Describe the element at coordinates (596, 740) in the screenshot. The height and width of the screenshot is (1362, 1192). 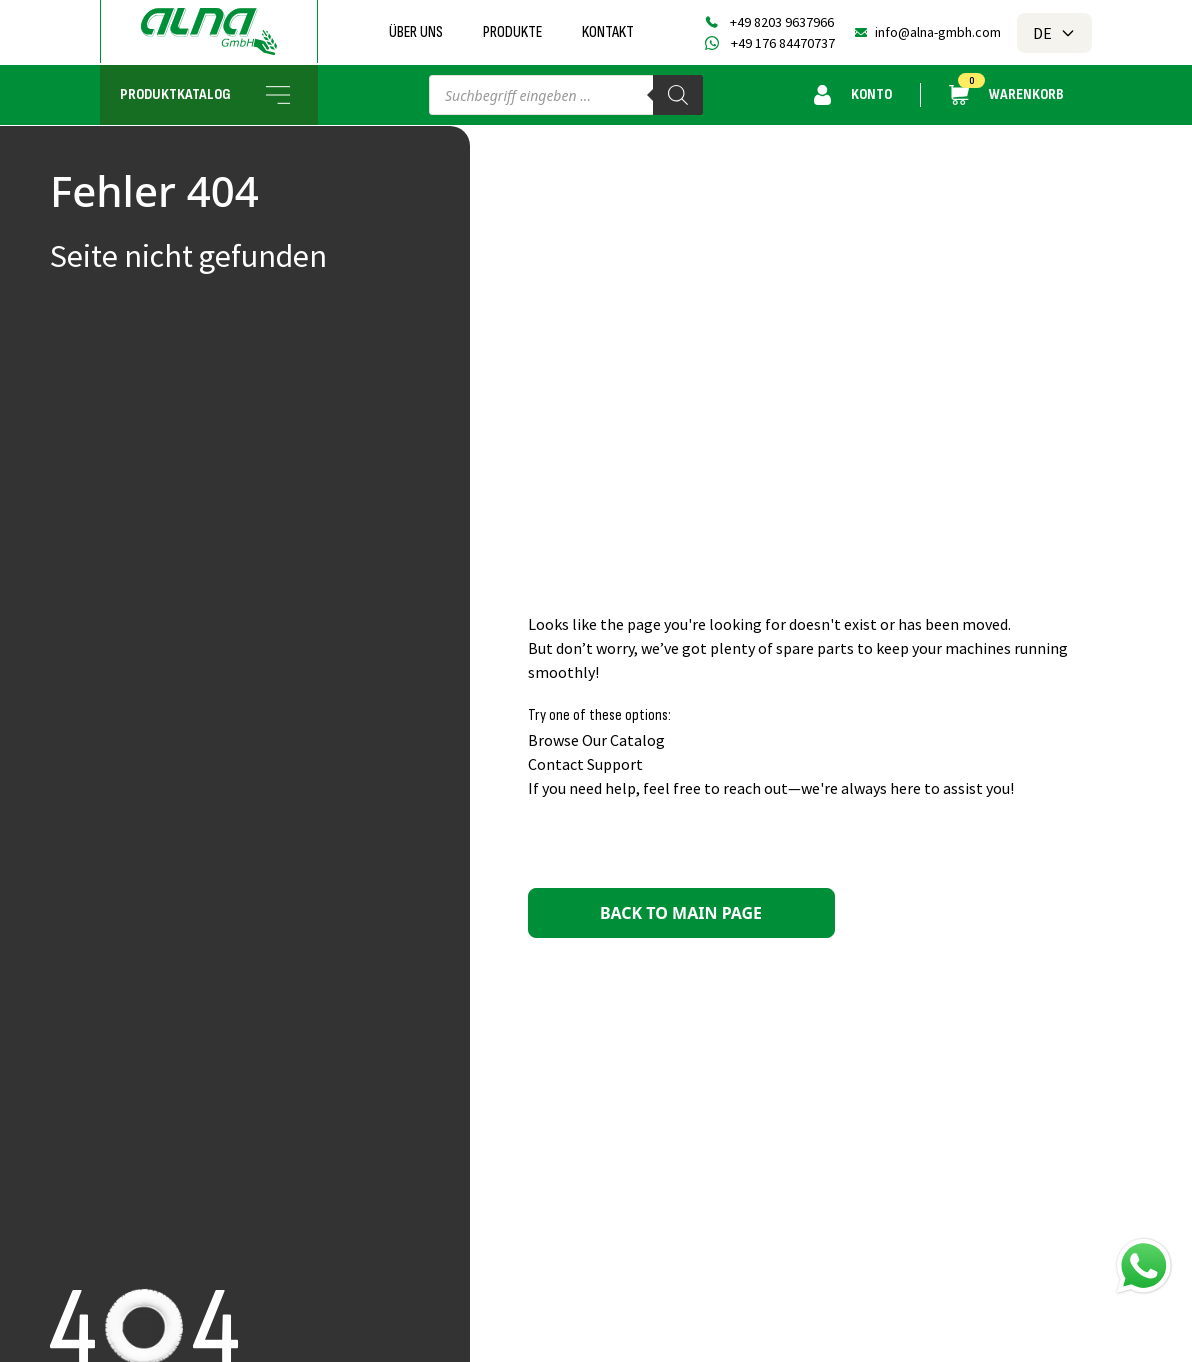
I see `Browse Our Catalog` at that location.